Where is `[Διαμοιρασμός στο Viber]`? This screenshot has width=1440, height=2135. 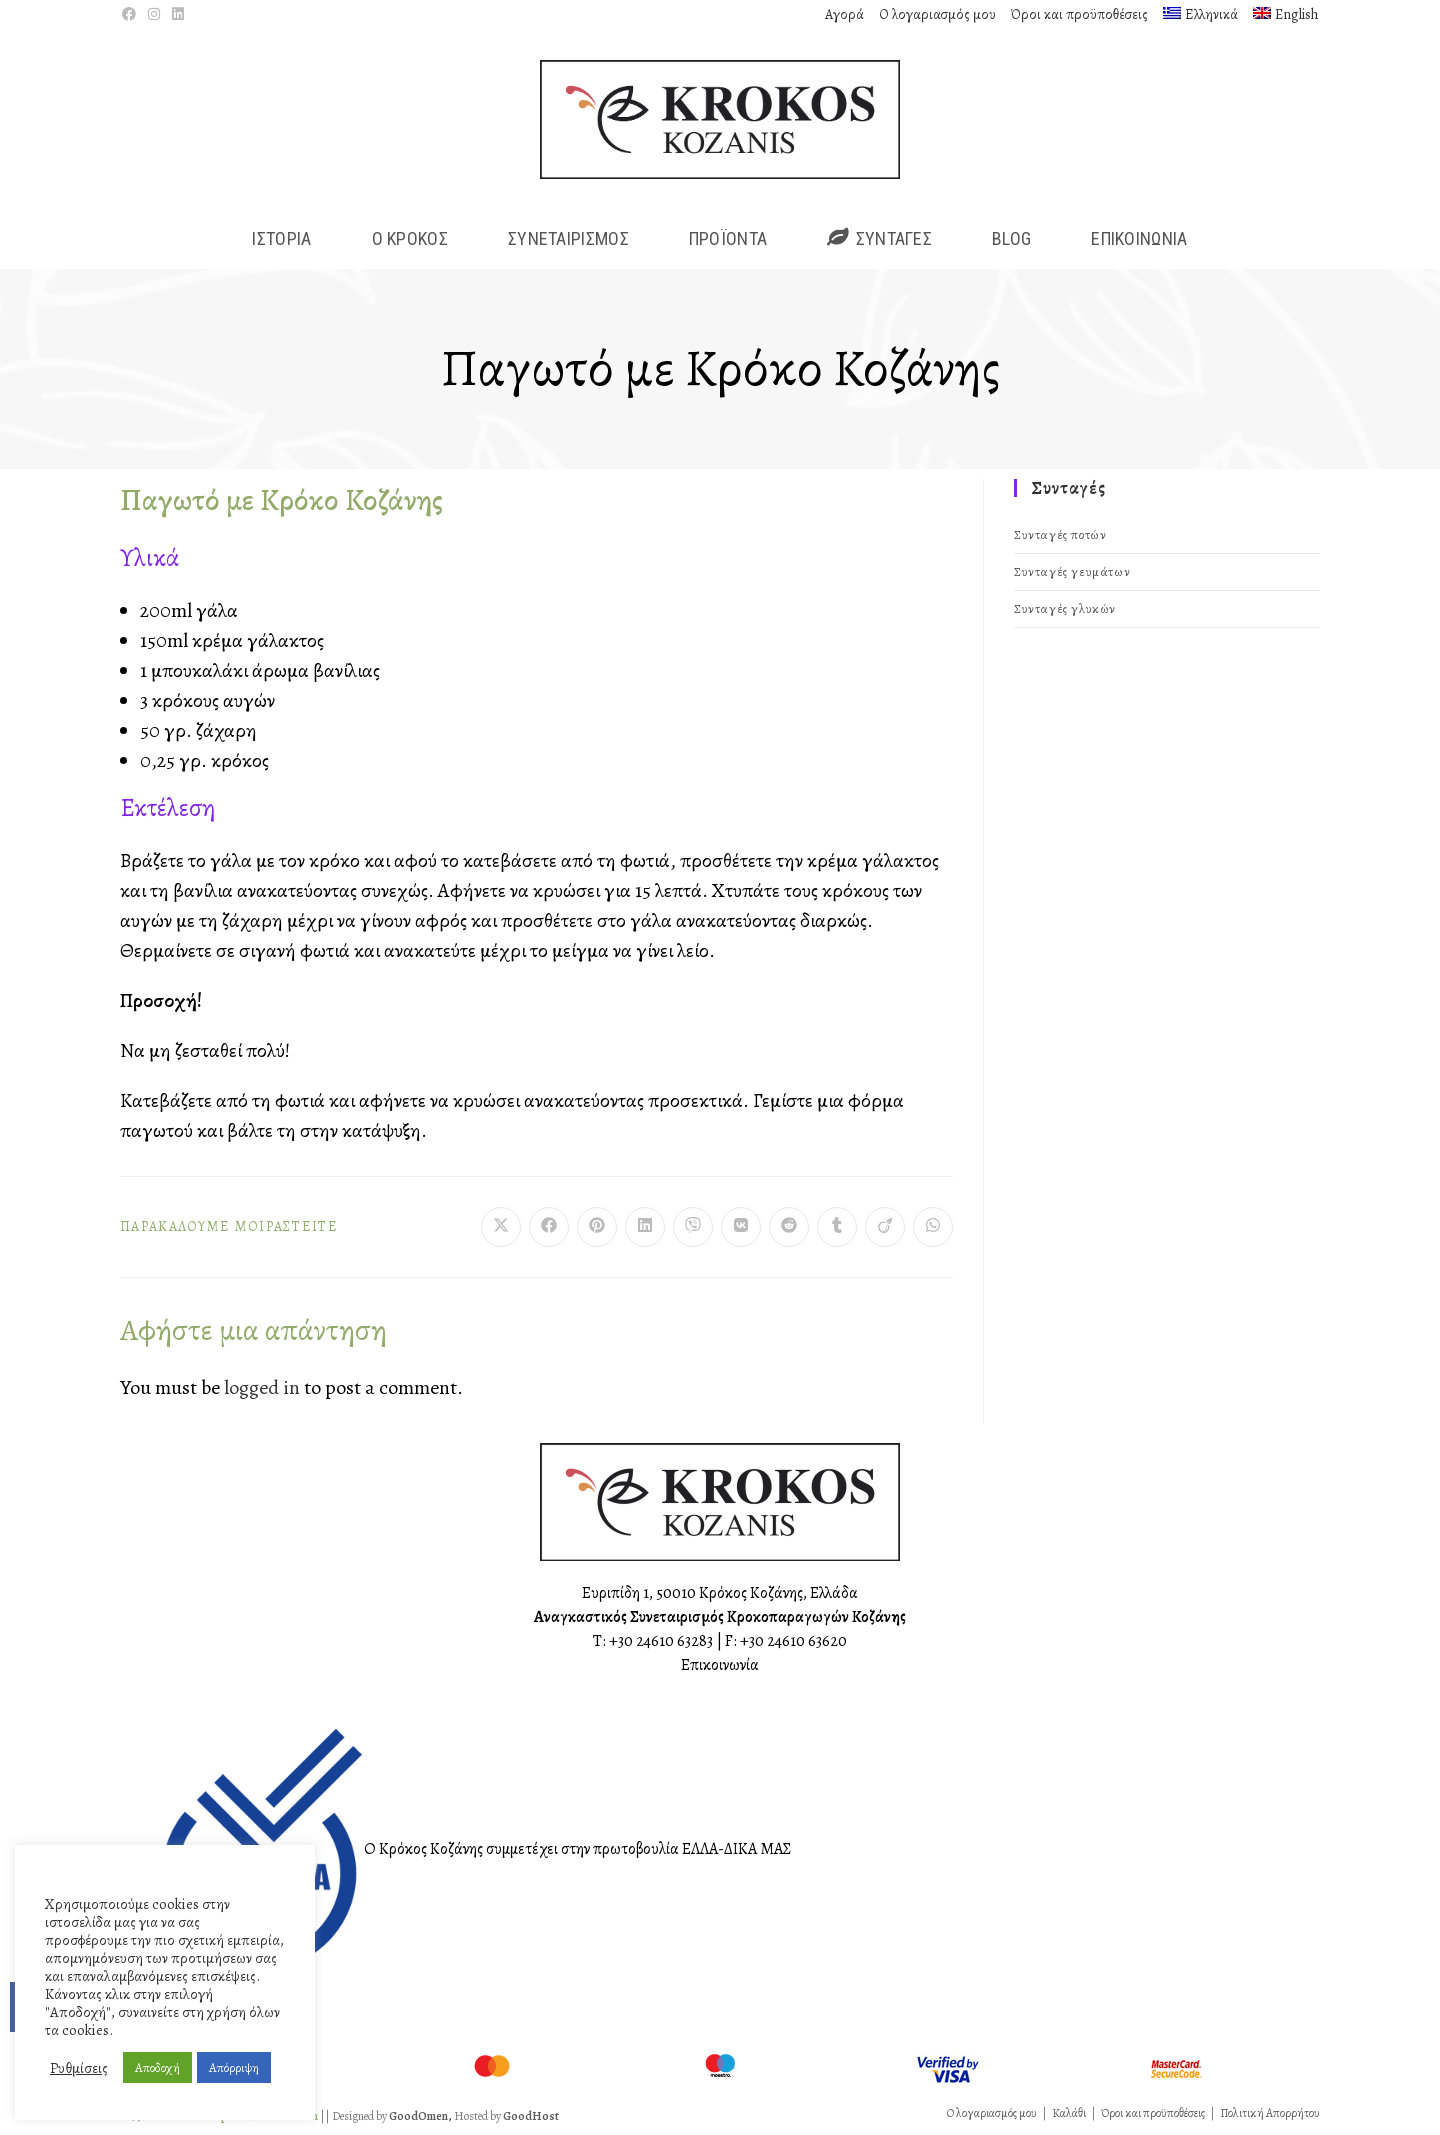
[Διαμοιρασμός στο Viber] is located at coordinates (693, 1227).